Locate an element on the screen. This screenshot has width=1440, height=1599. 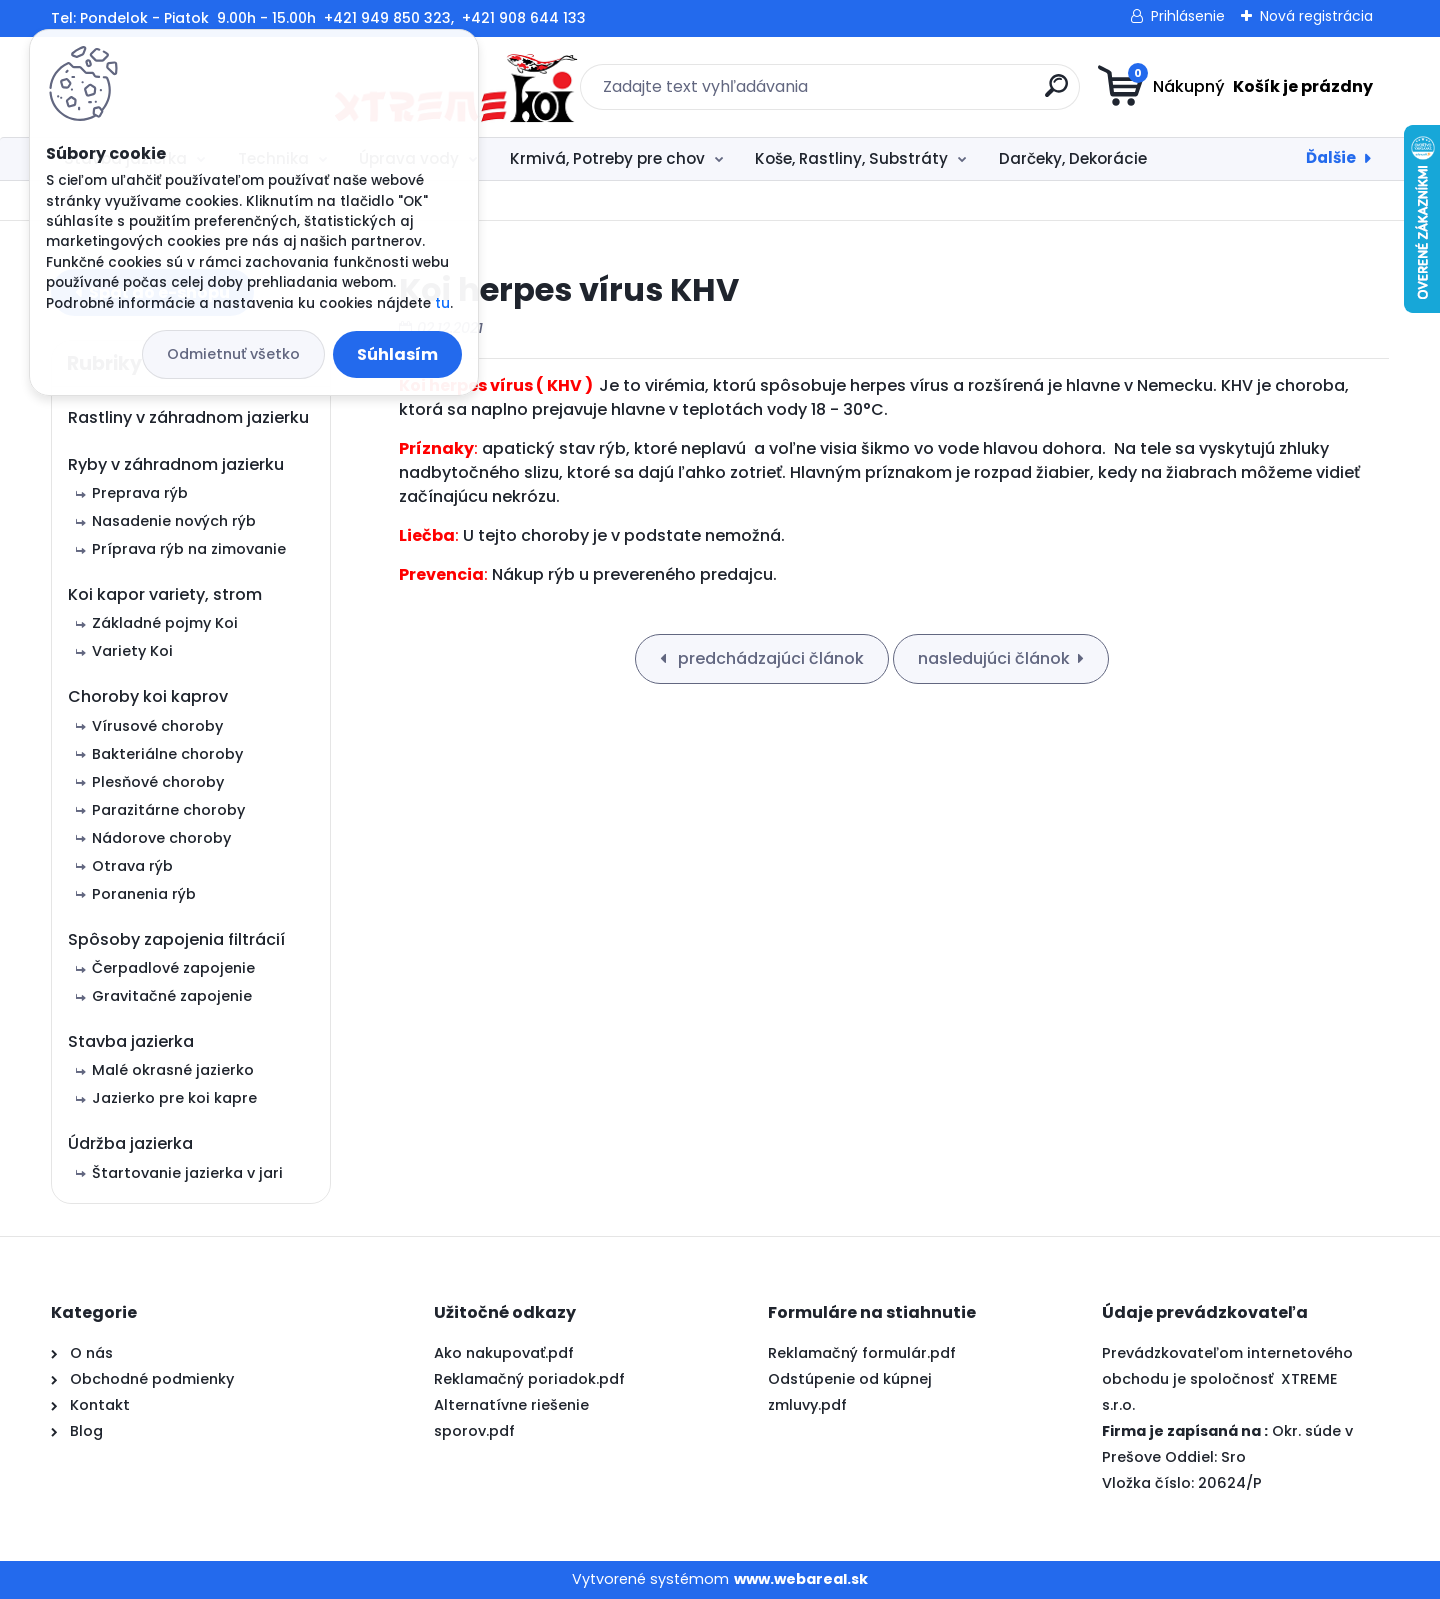
Nádorove choroby is located at coordinates (161, 838).